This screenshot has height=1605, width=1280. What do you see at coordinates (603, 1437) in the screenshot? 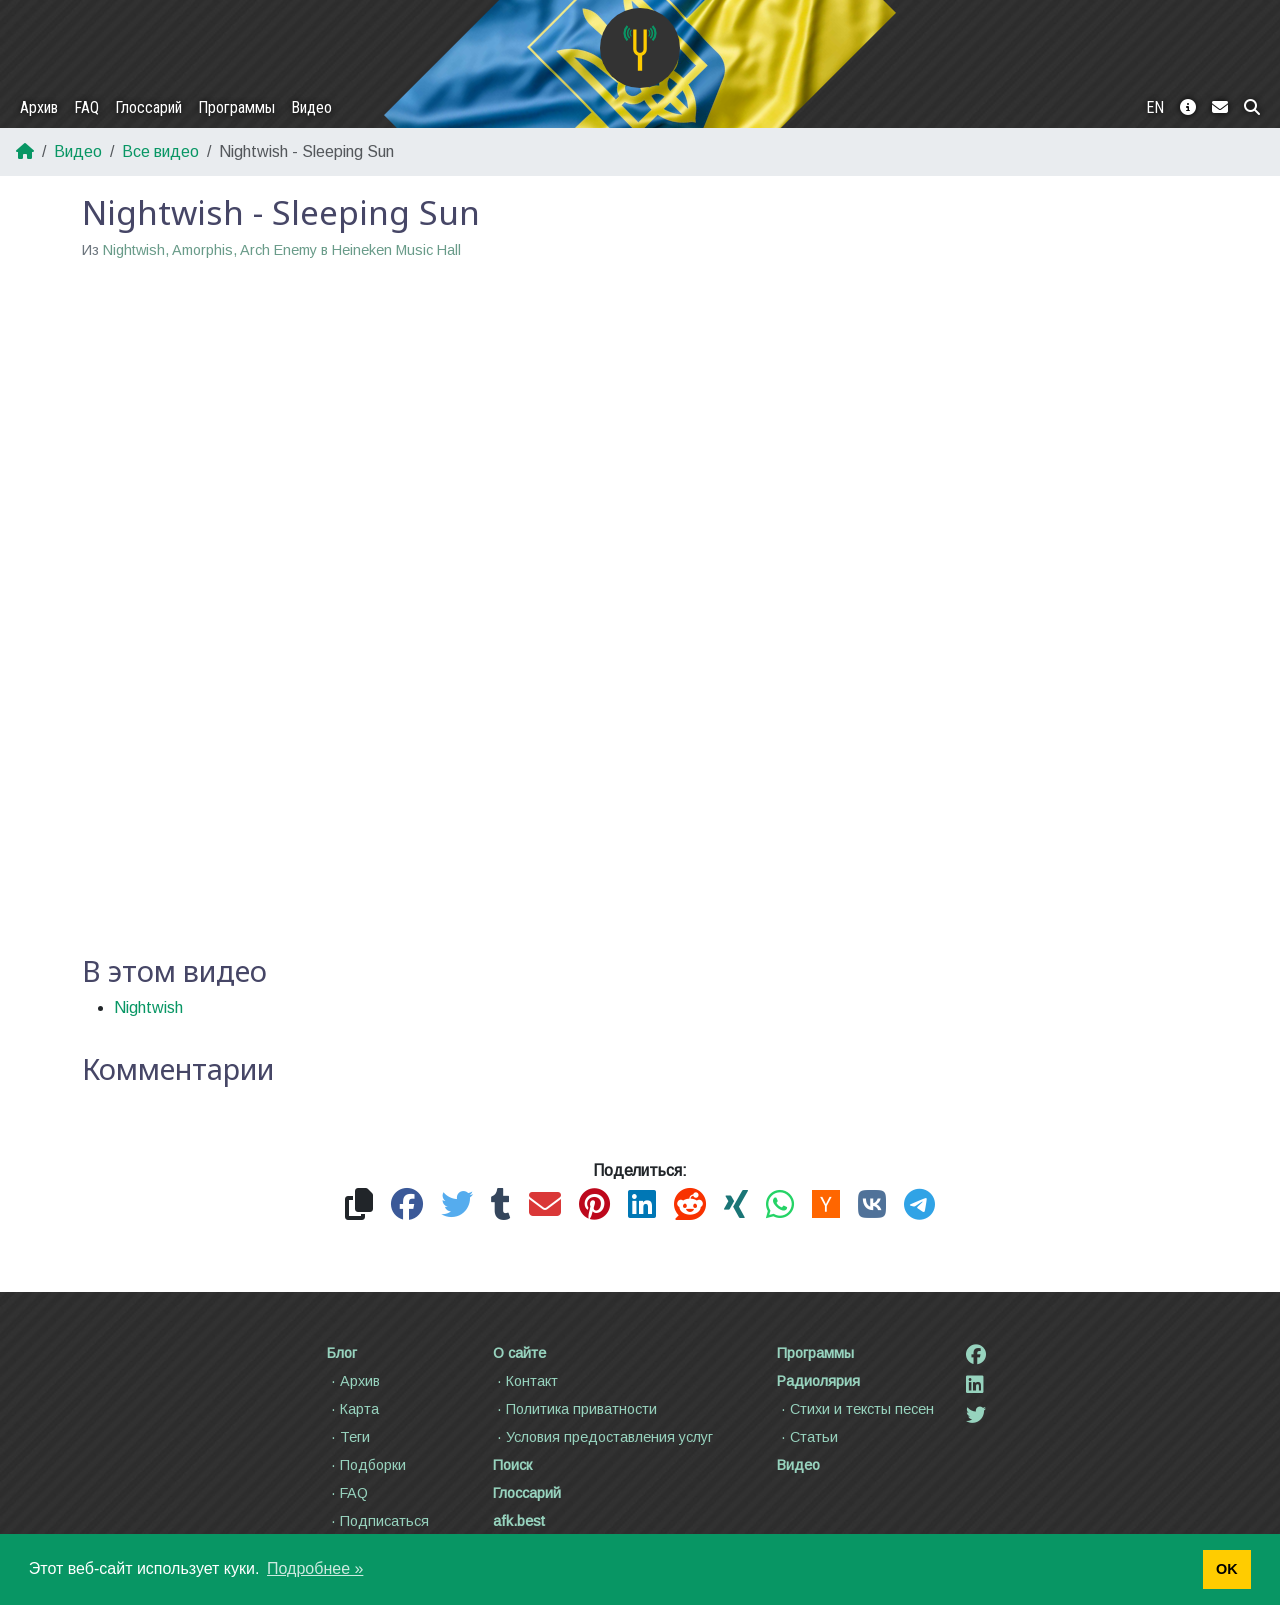
I see `Условия предоставления услуг` at bounding box center [603, 1437].